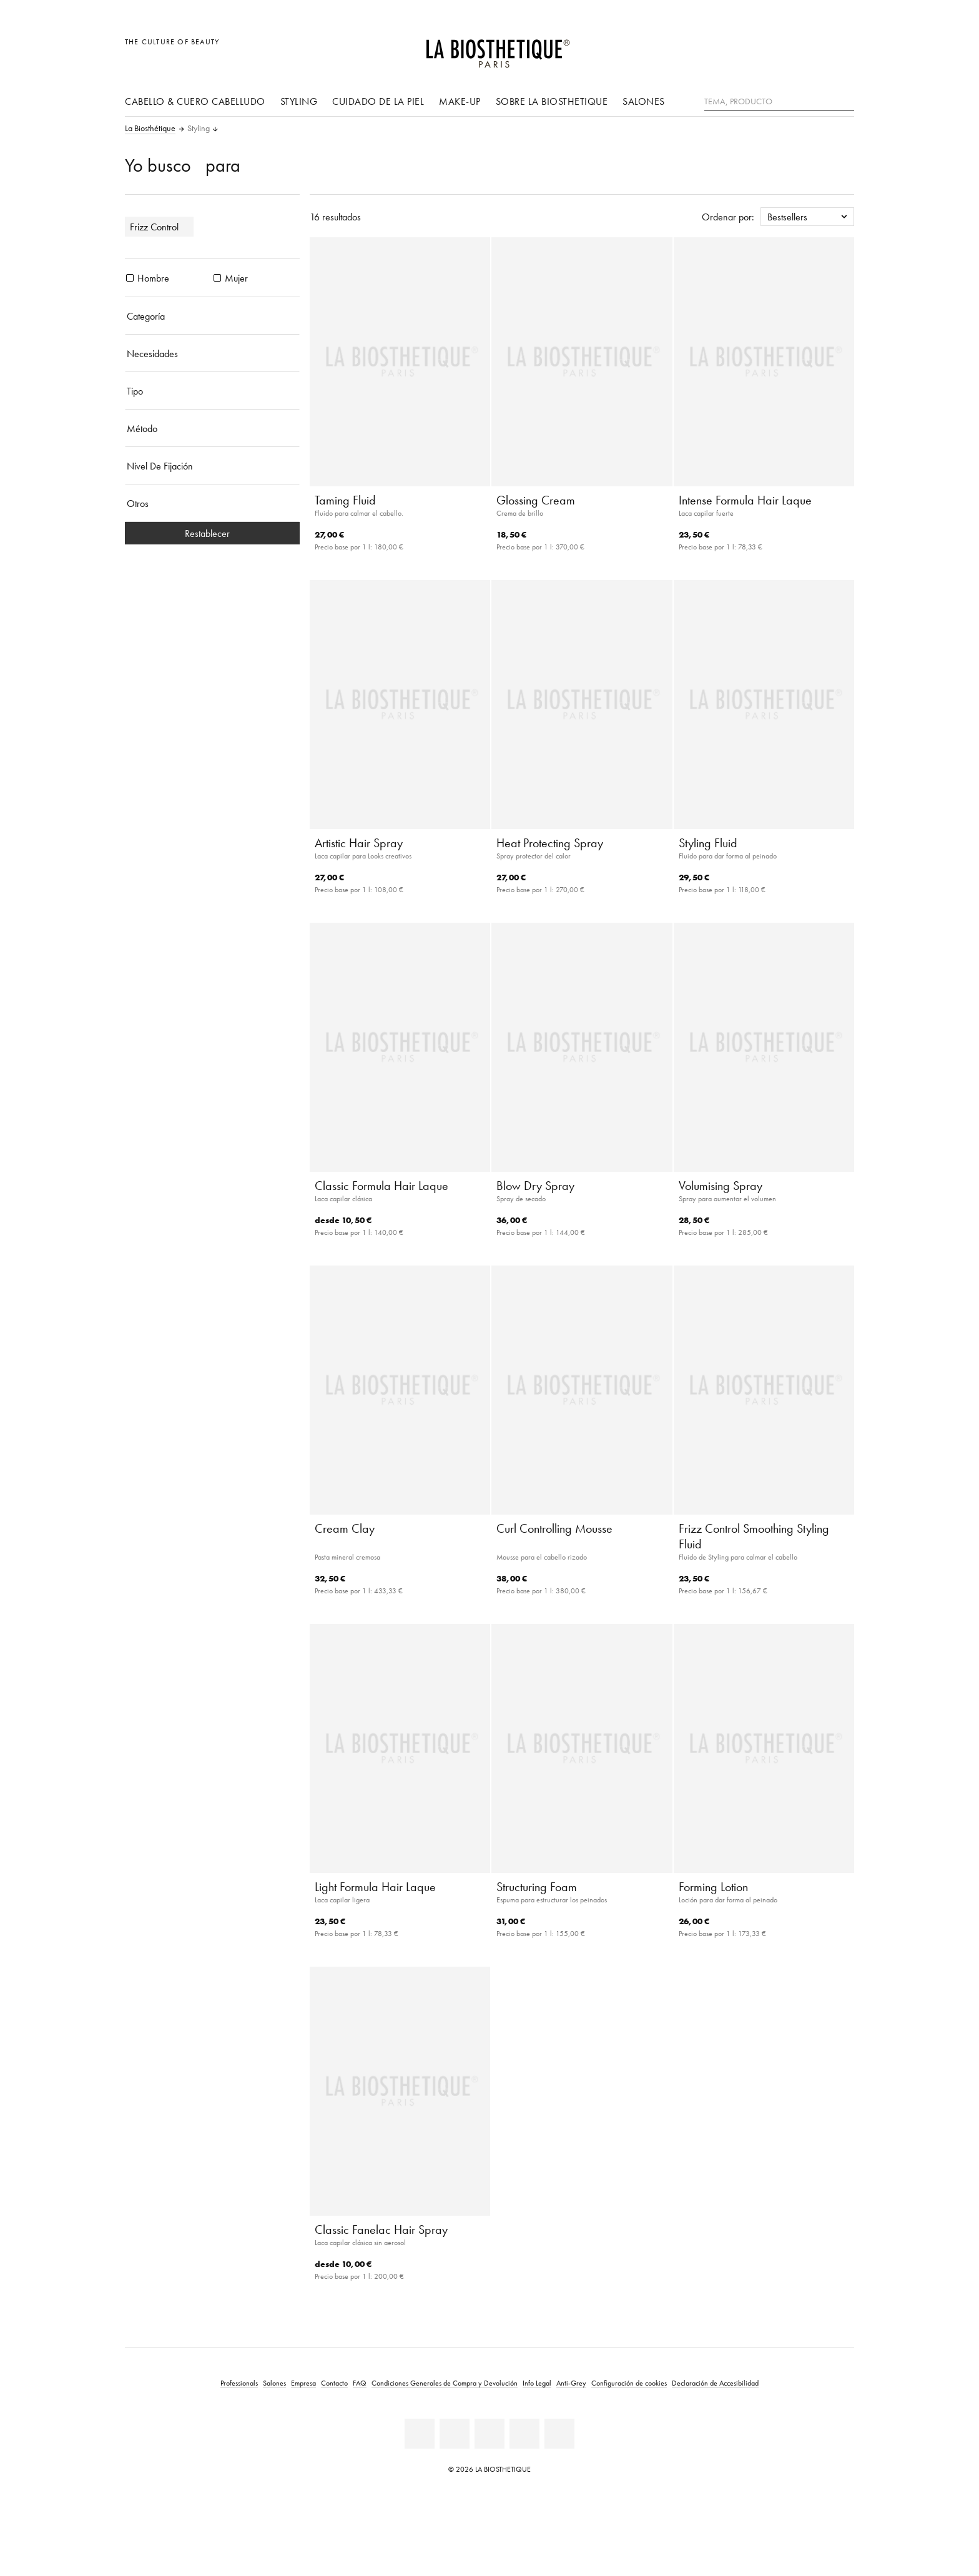 Image resolution: width=979 pixels, height=2576 pixels. Describe the element at coordinates (375, 1886) in the screenshot. I see `Light Formula Hair Laque` at that location.